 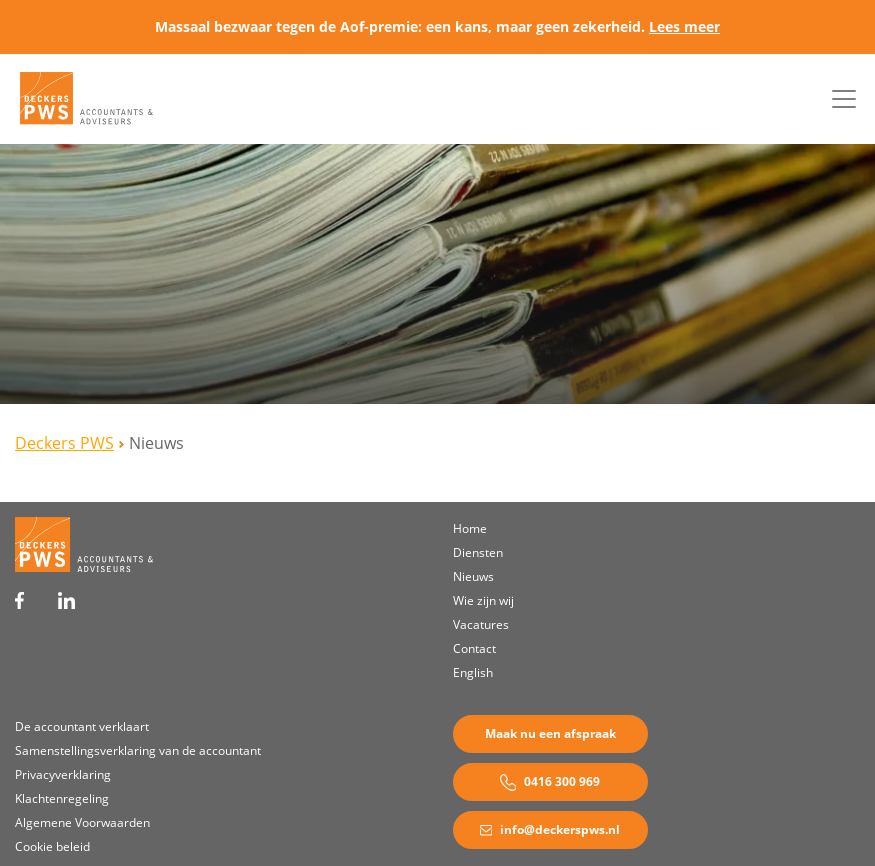 I want to click on Maak nu een afspraak, so click(x=550, y=733).